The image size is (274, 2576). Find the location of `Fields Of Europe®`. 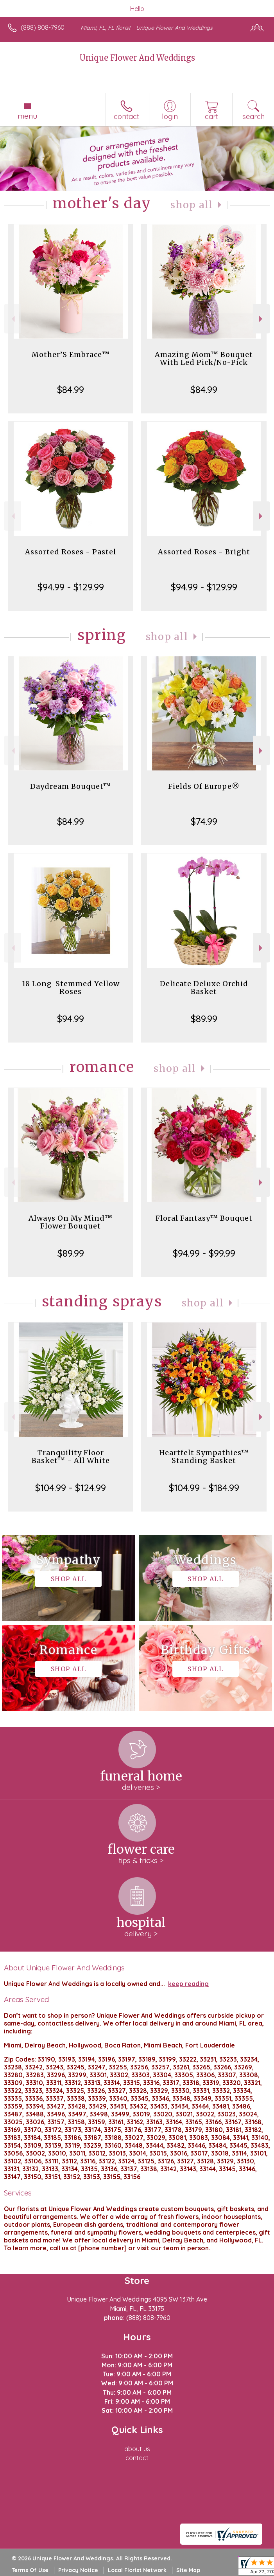

Fields Of Europe® is located at coordinates (204, 786).